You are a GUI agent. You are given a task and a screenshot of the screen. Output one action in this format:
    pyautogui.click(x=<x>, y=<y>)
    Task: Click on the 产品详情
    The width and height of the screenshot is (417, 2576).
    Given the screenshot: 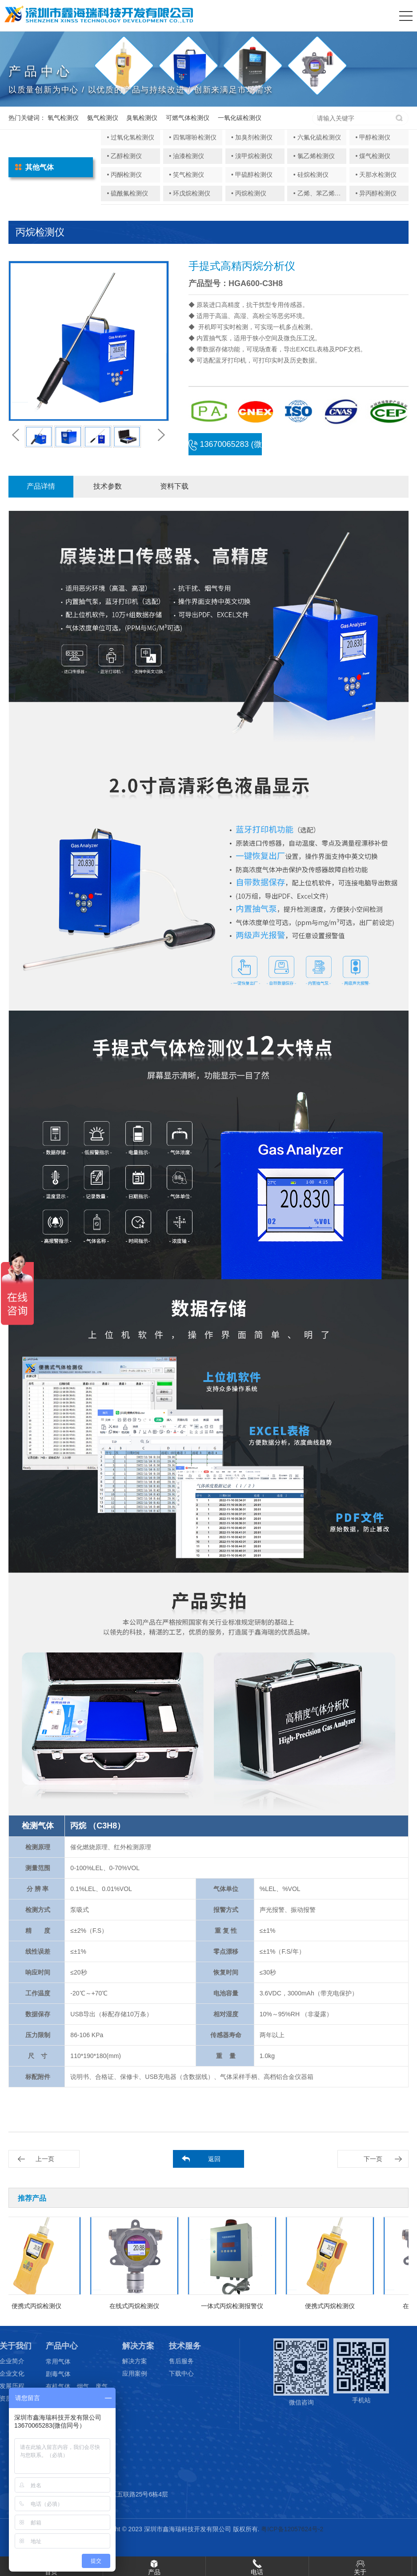 What is the action you would take?
    pyautogui.click(x=41, y=486)
    